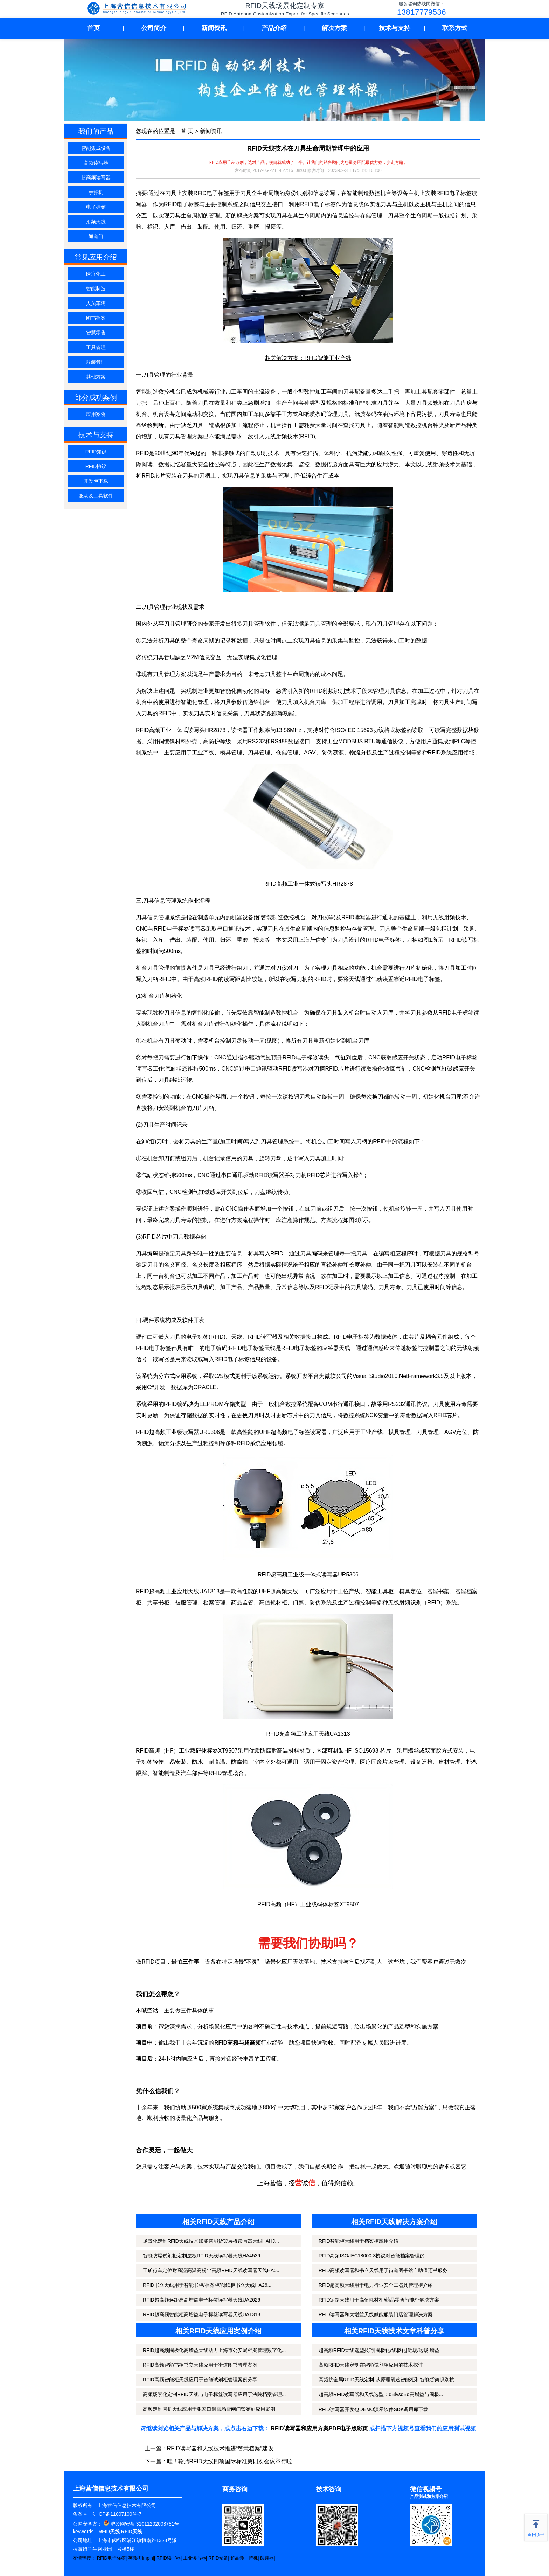 The image size is (549, 2576). I want to click on 射频天线, so click(96, 221).